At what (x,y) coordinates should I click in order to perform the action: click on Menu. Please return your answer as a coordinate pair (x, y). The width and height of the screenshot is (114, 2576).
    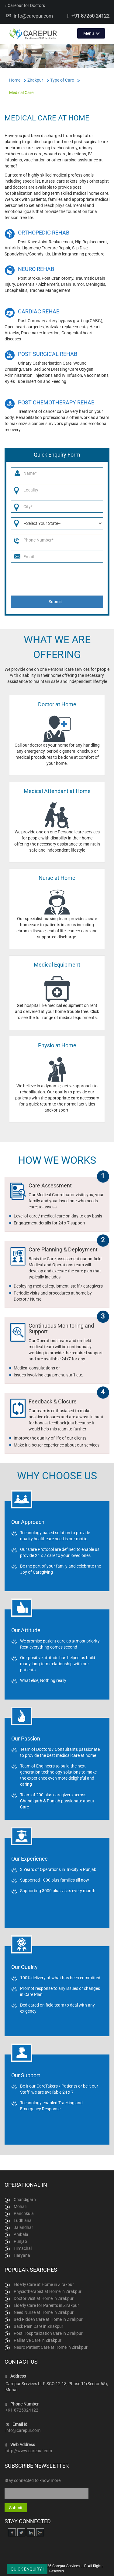
    Looking at the image, I should click on (88, 33).